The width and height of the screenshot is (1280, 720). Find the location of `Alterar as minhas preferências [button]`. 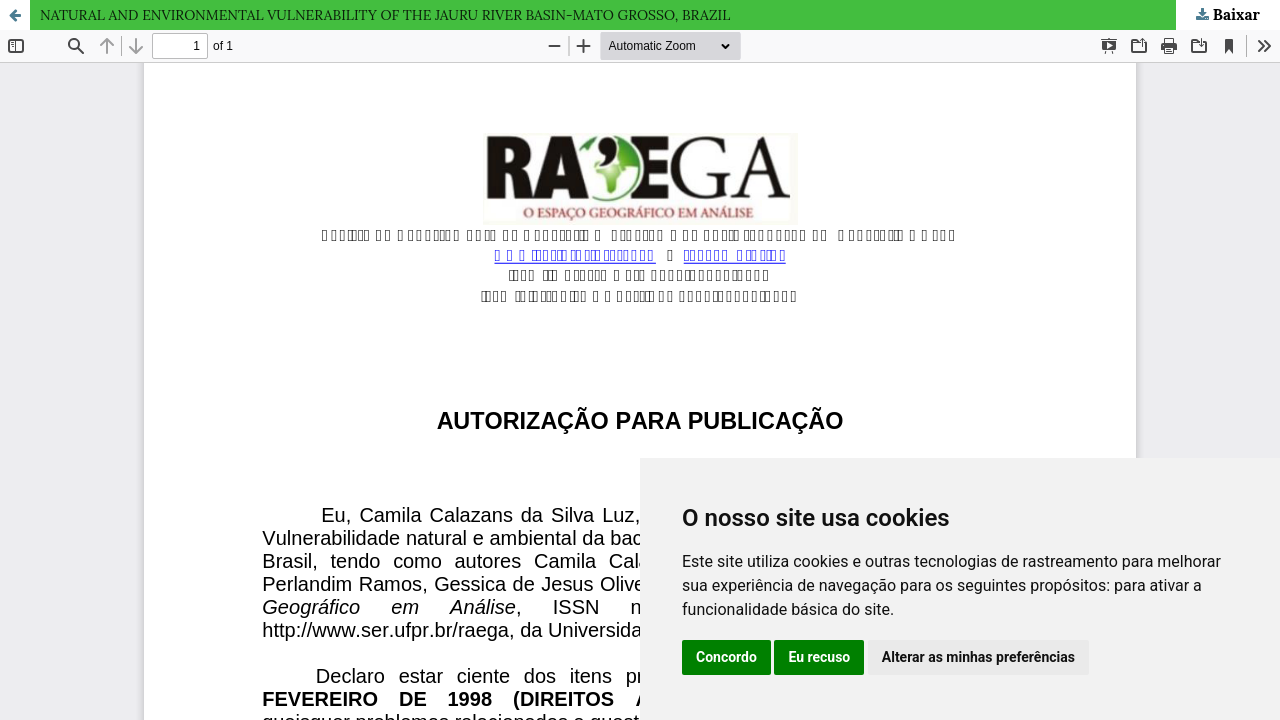

Alterar as minhas preferências [button] is located at coordinates (978, 657).